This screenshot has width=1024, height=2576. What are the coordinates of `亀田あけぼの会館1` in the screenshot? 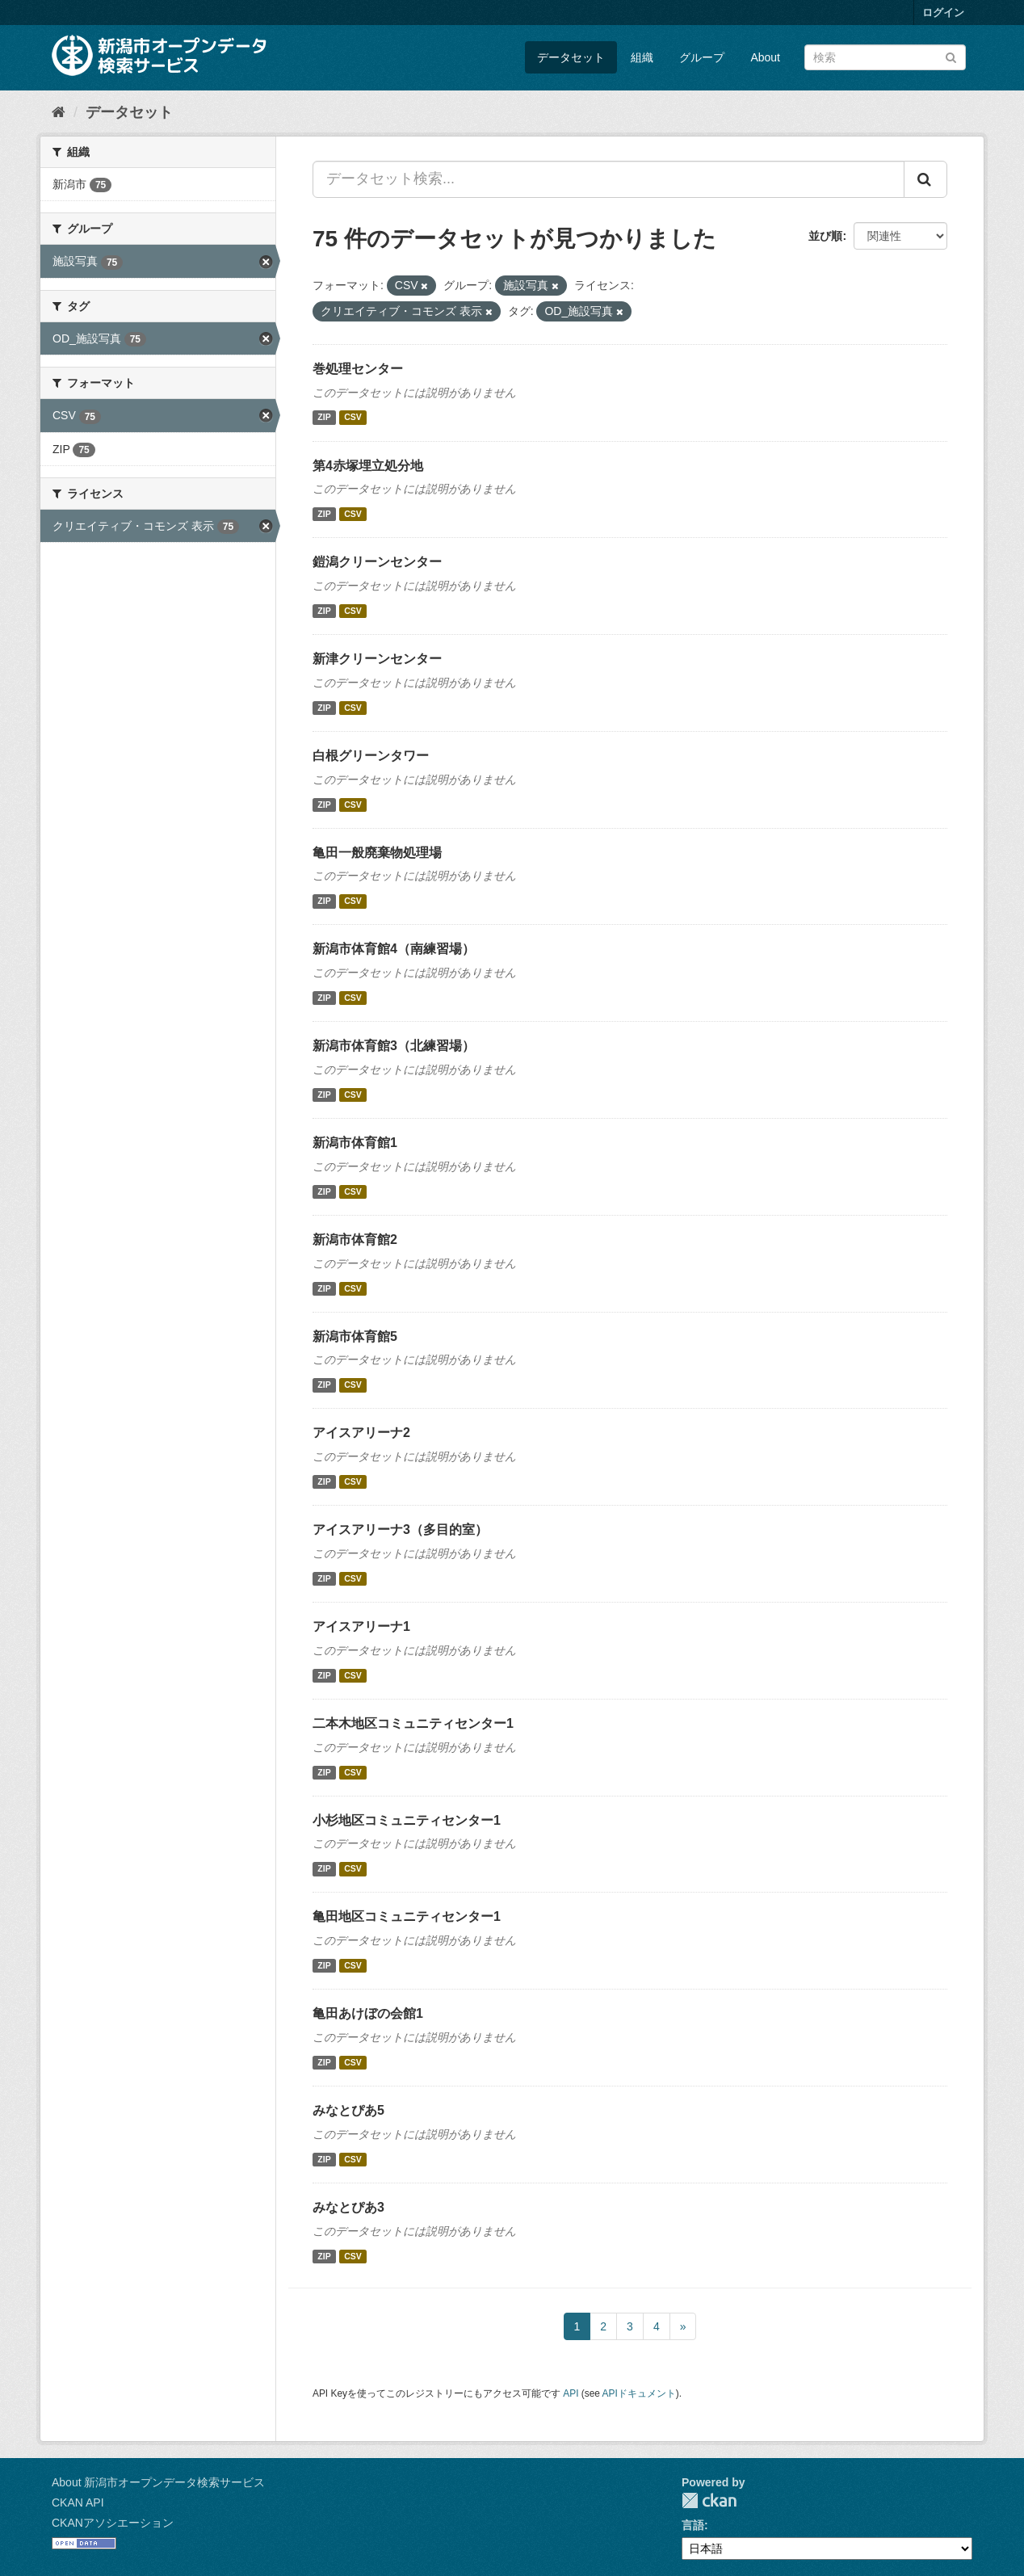 It's located at (368, 2013).